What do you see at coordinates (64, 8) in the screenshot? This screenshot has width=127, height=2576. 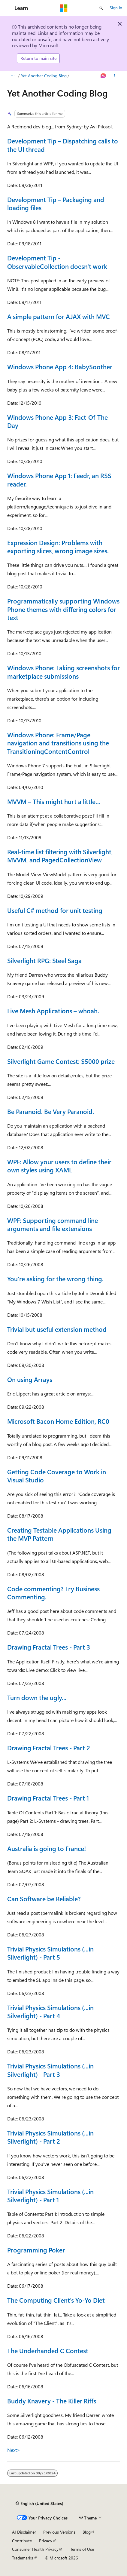 I see `[Microsoft]` at bounding box center [64, 8].